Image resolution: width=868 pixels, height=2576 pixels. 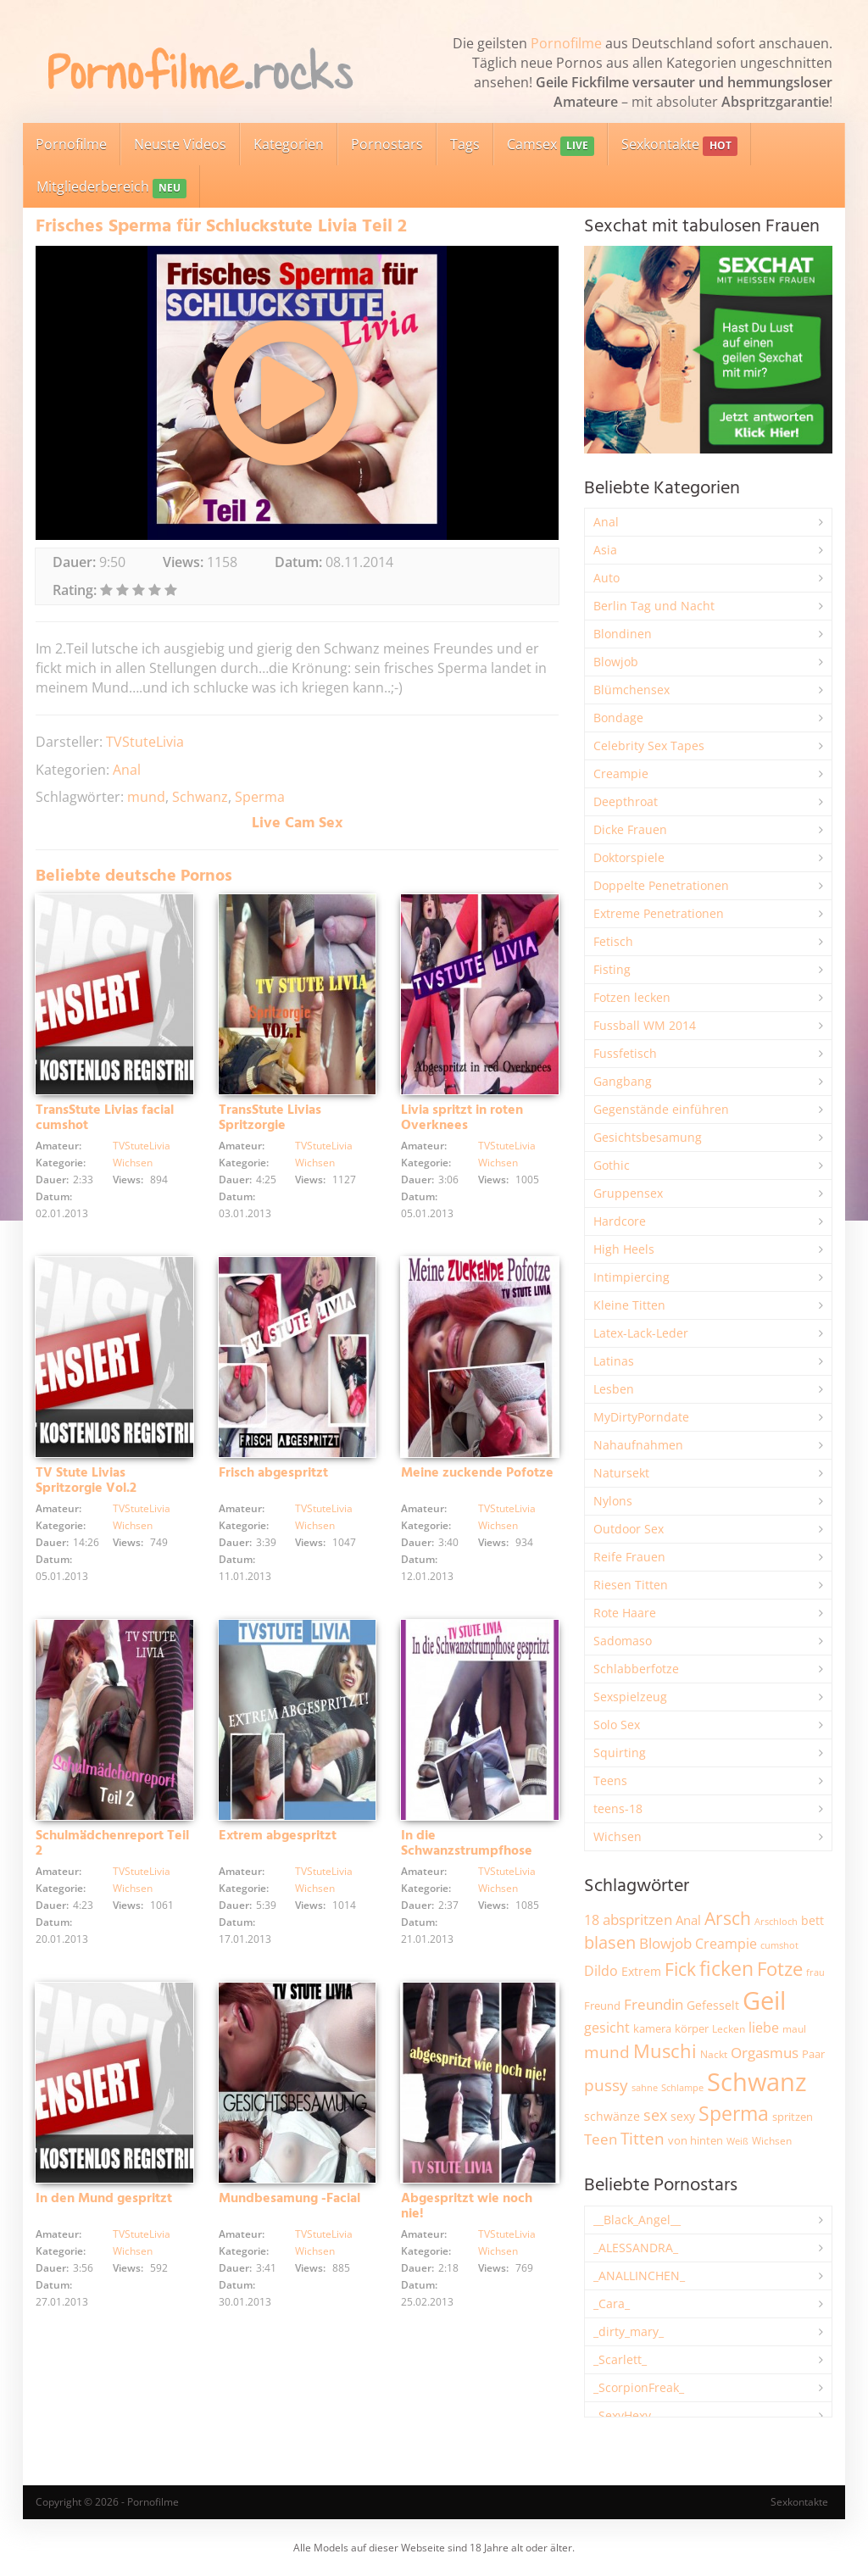 I want to click on sex [sex (4.364 Einträge)], so click(x=655, y=2115).